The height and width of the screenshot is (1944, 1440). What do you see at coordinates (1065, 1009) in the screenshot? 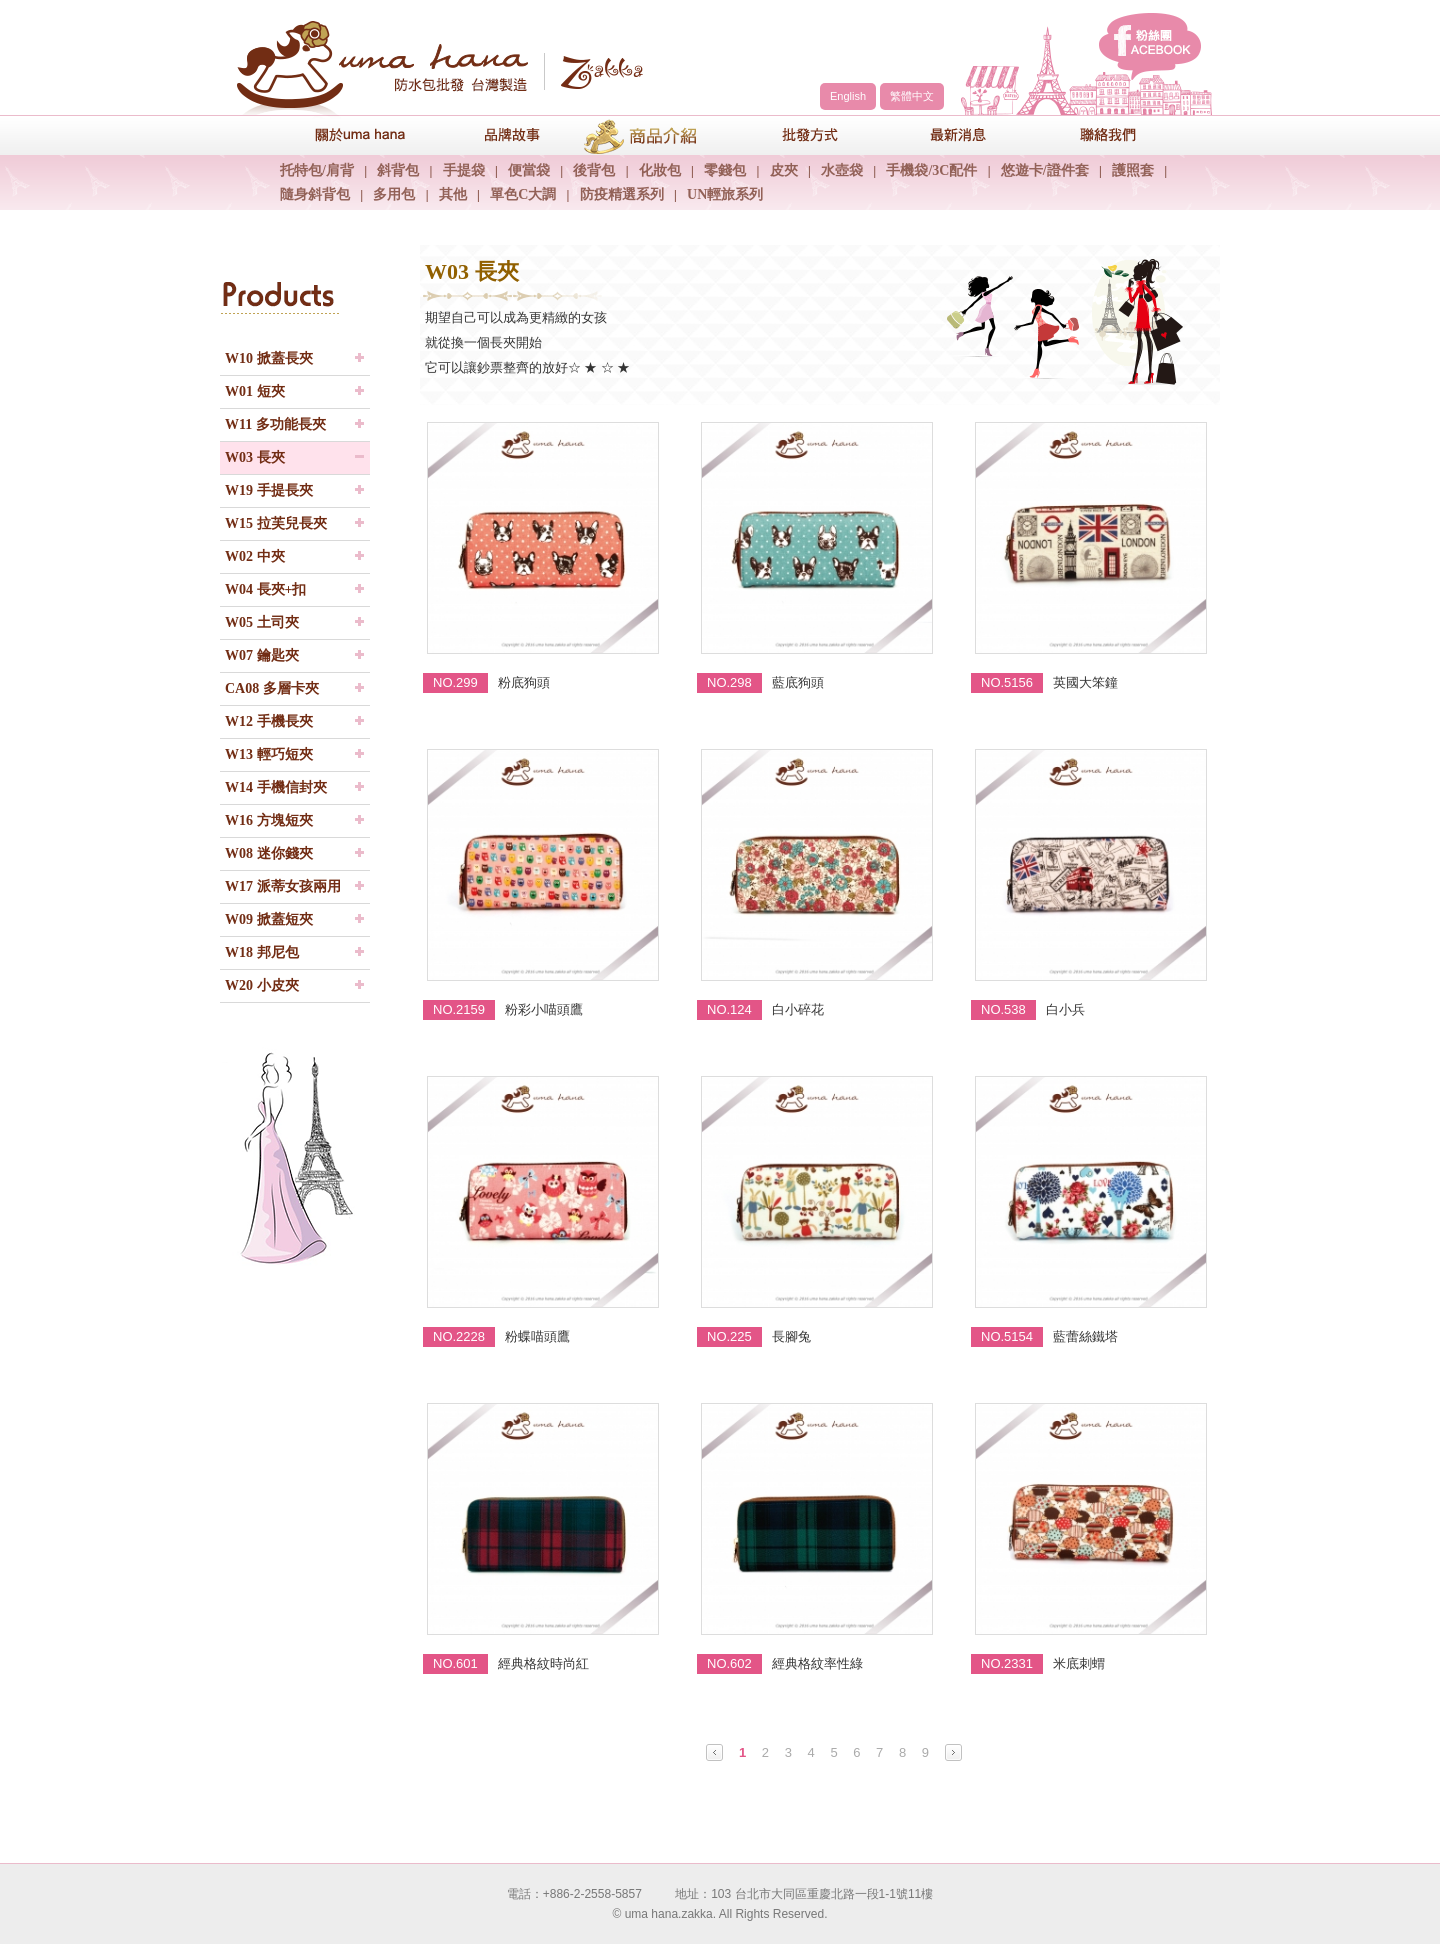
I see `白小兵` at bounding box center [1065, 1009].